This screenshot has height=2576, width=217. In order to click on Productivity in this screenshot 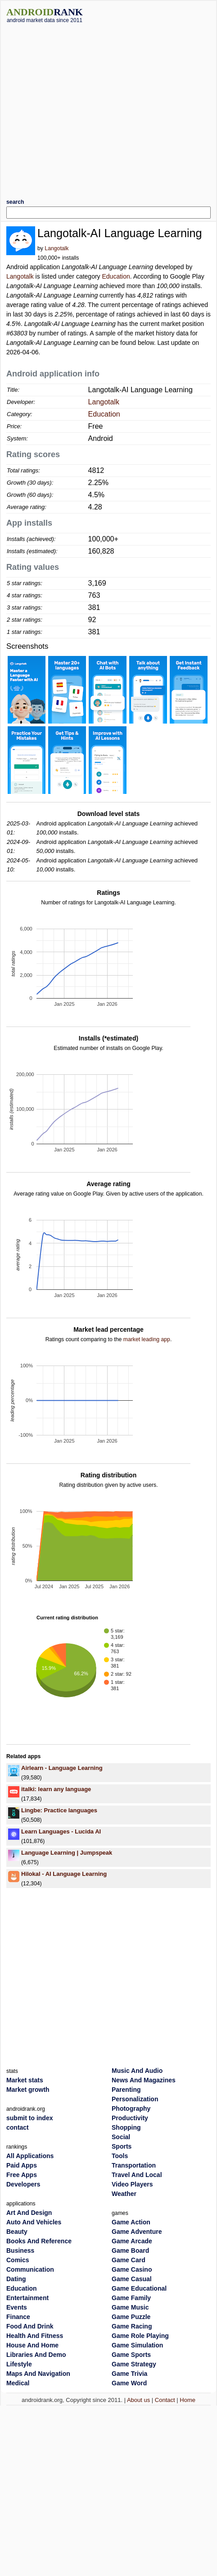, I will do `click(130, 2118)`.